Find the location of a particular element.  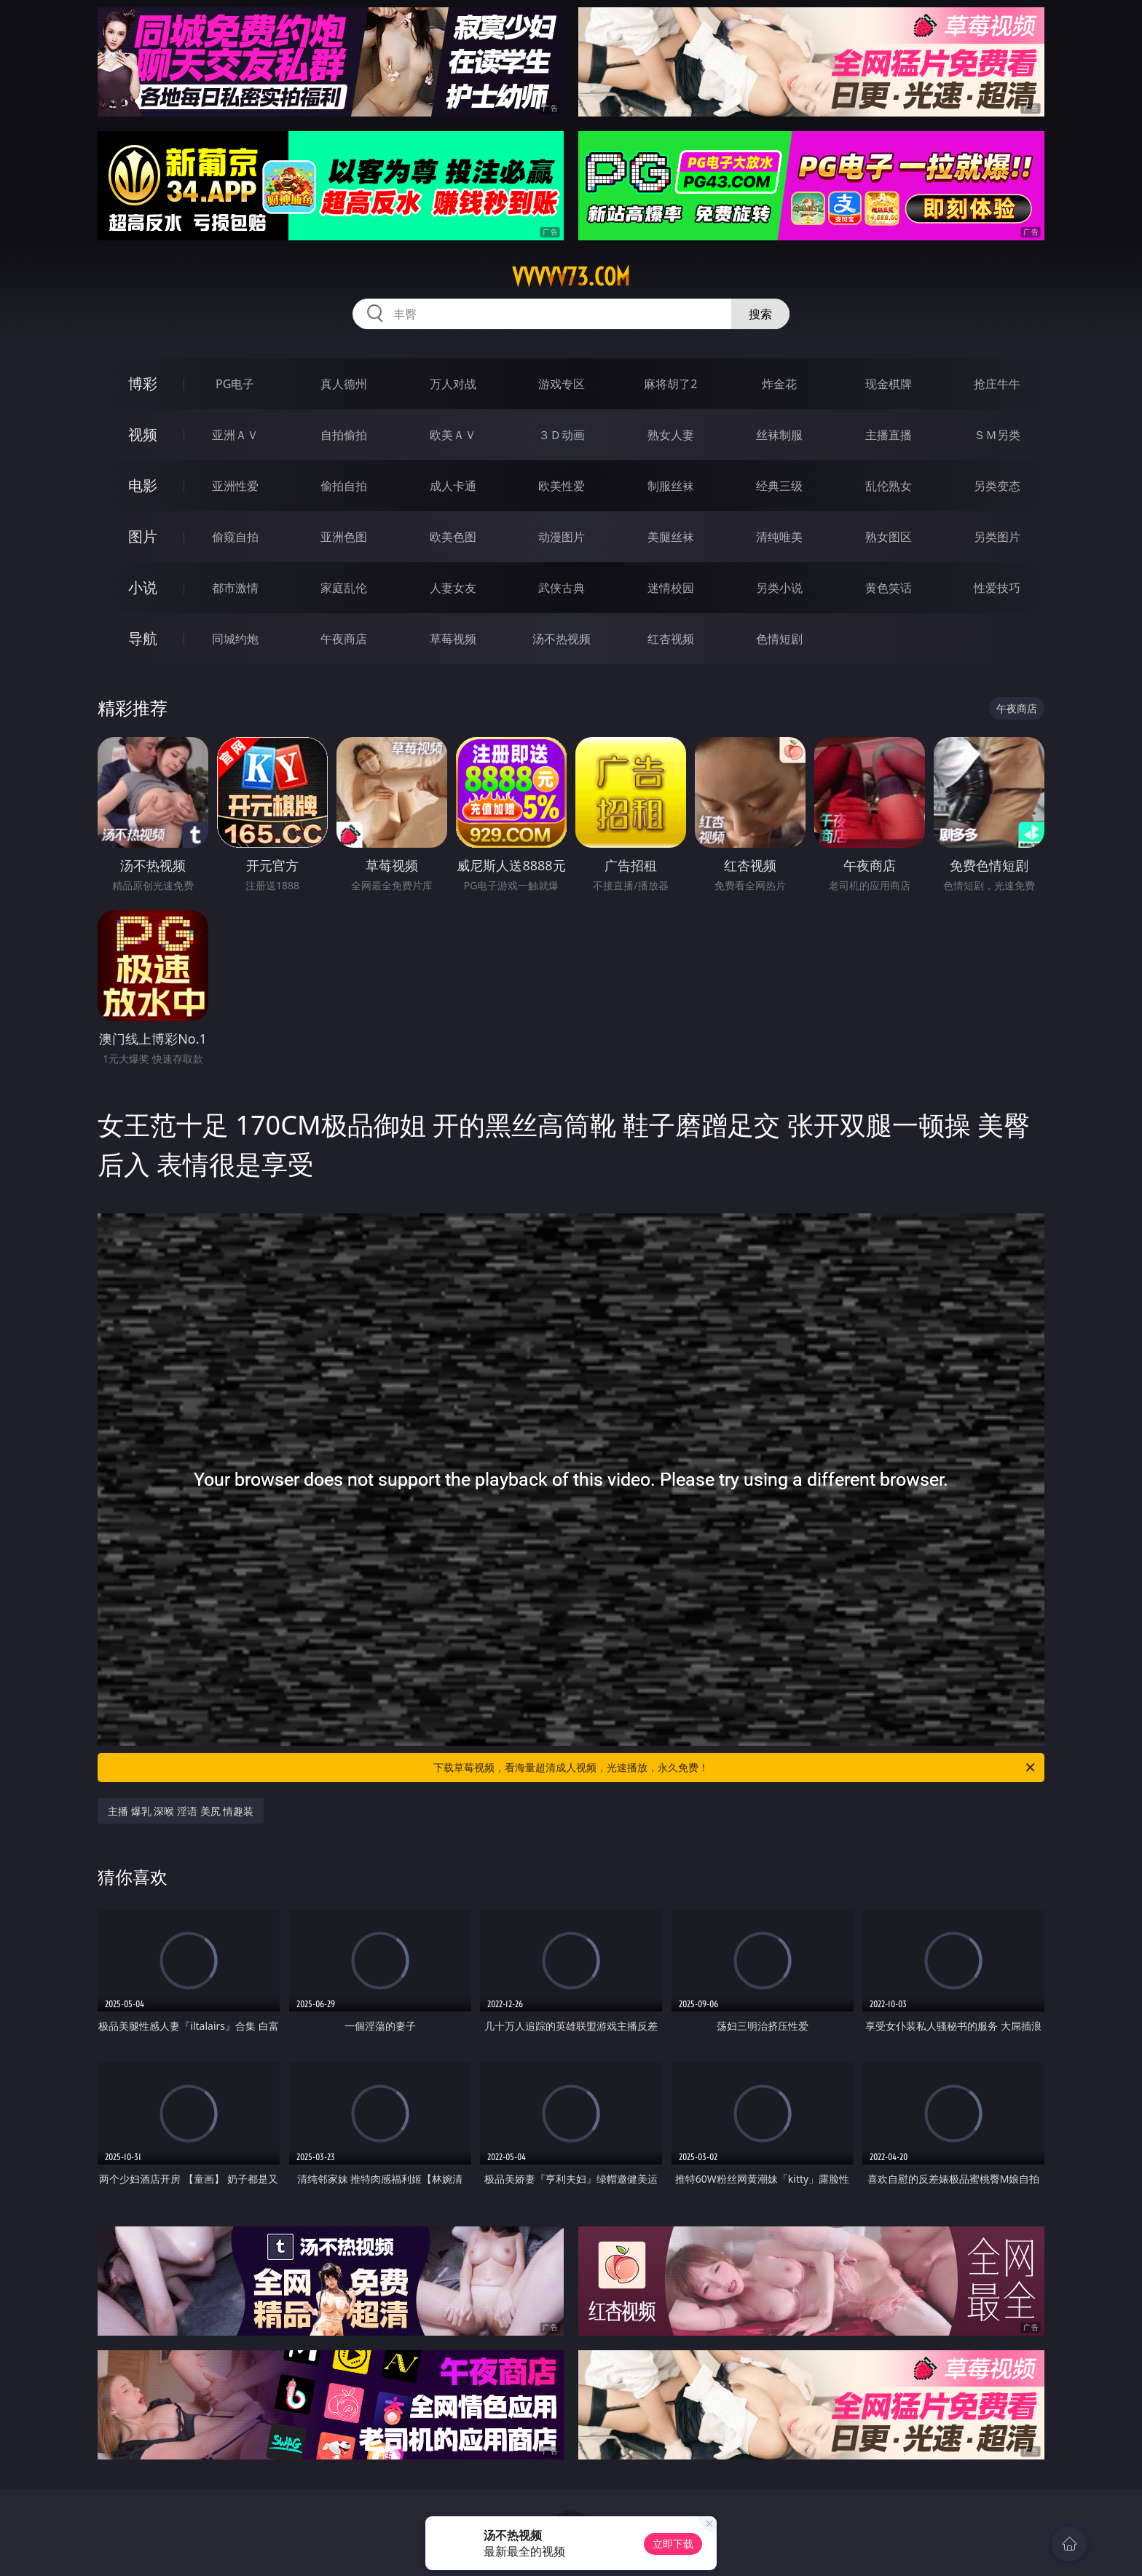

图片 is located at coordinates (142, 536).